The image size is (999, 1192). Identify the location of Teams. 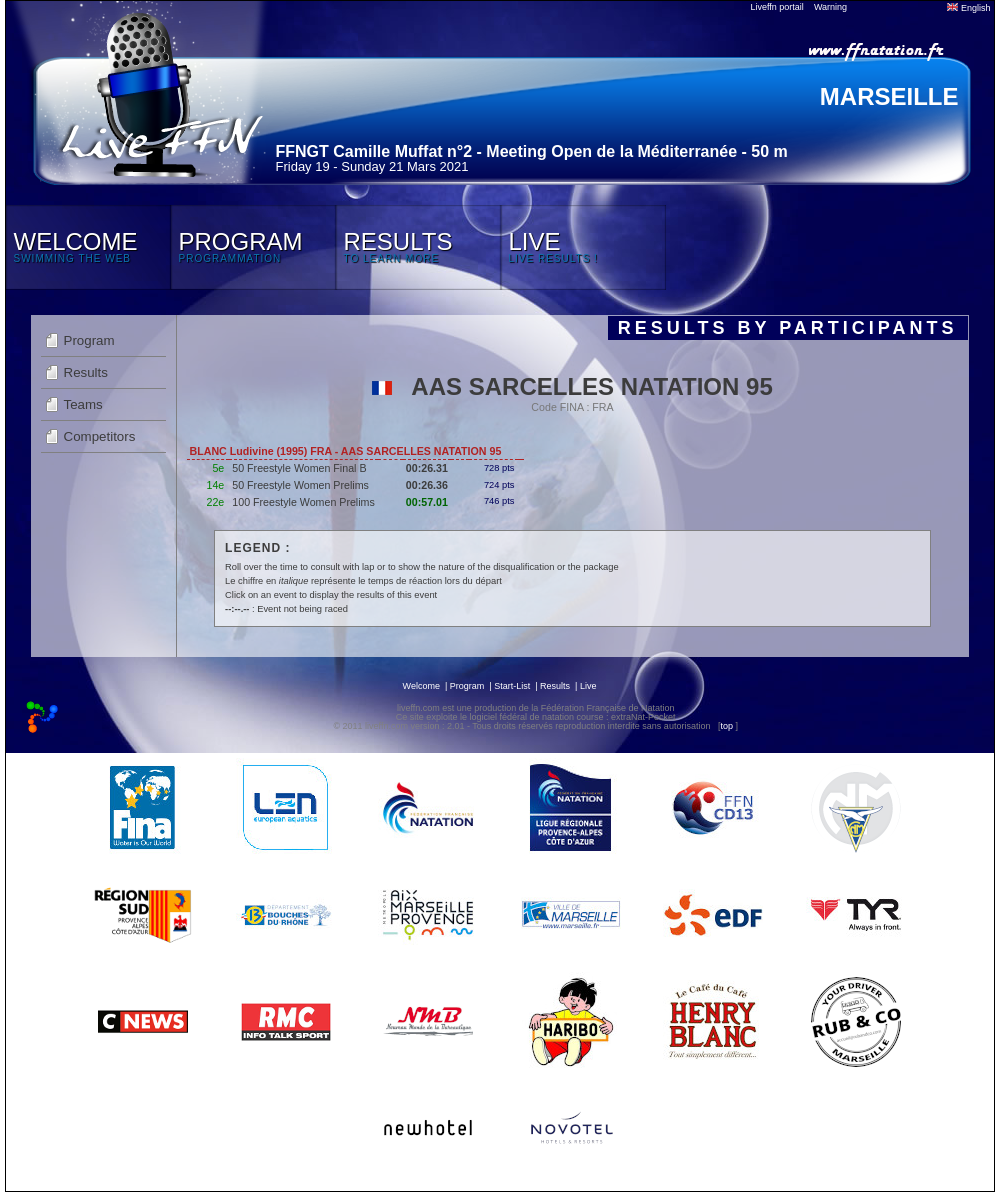
(83, 404).